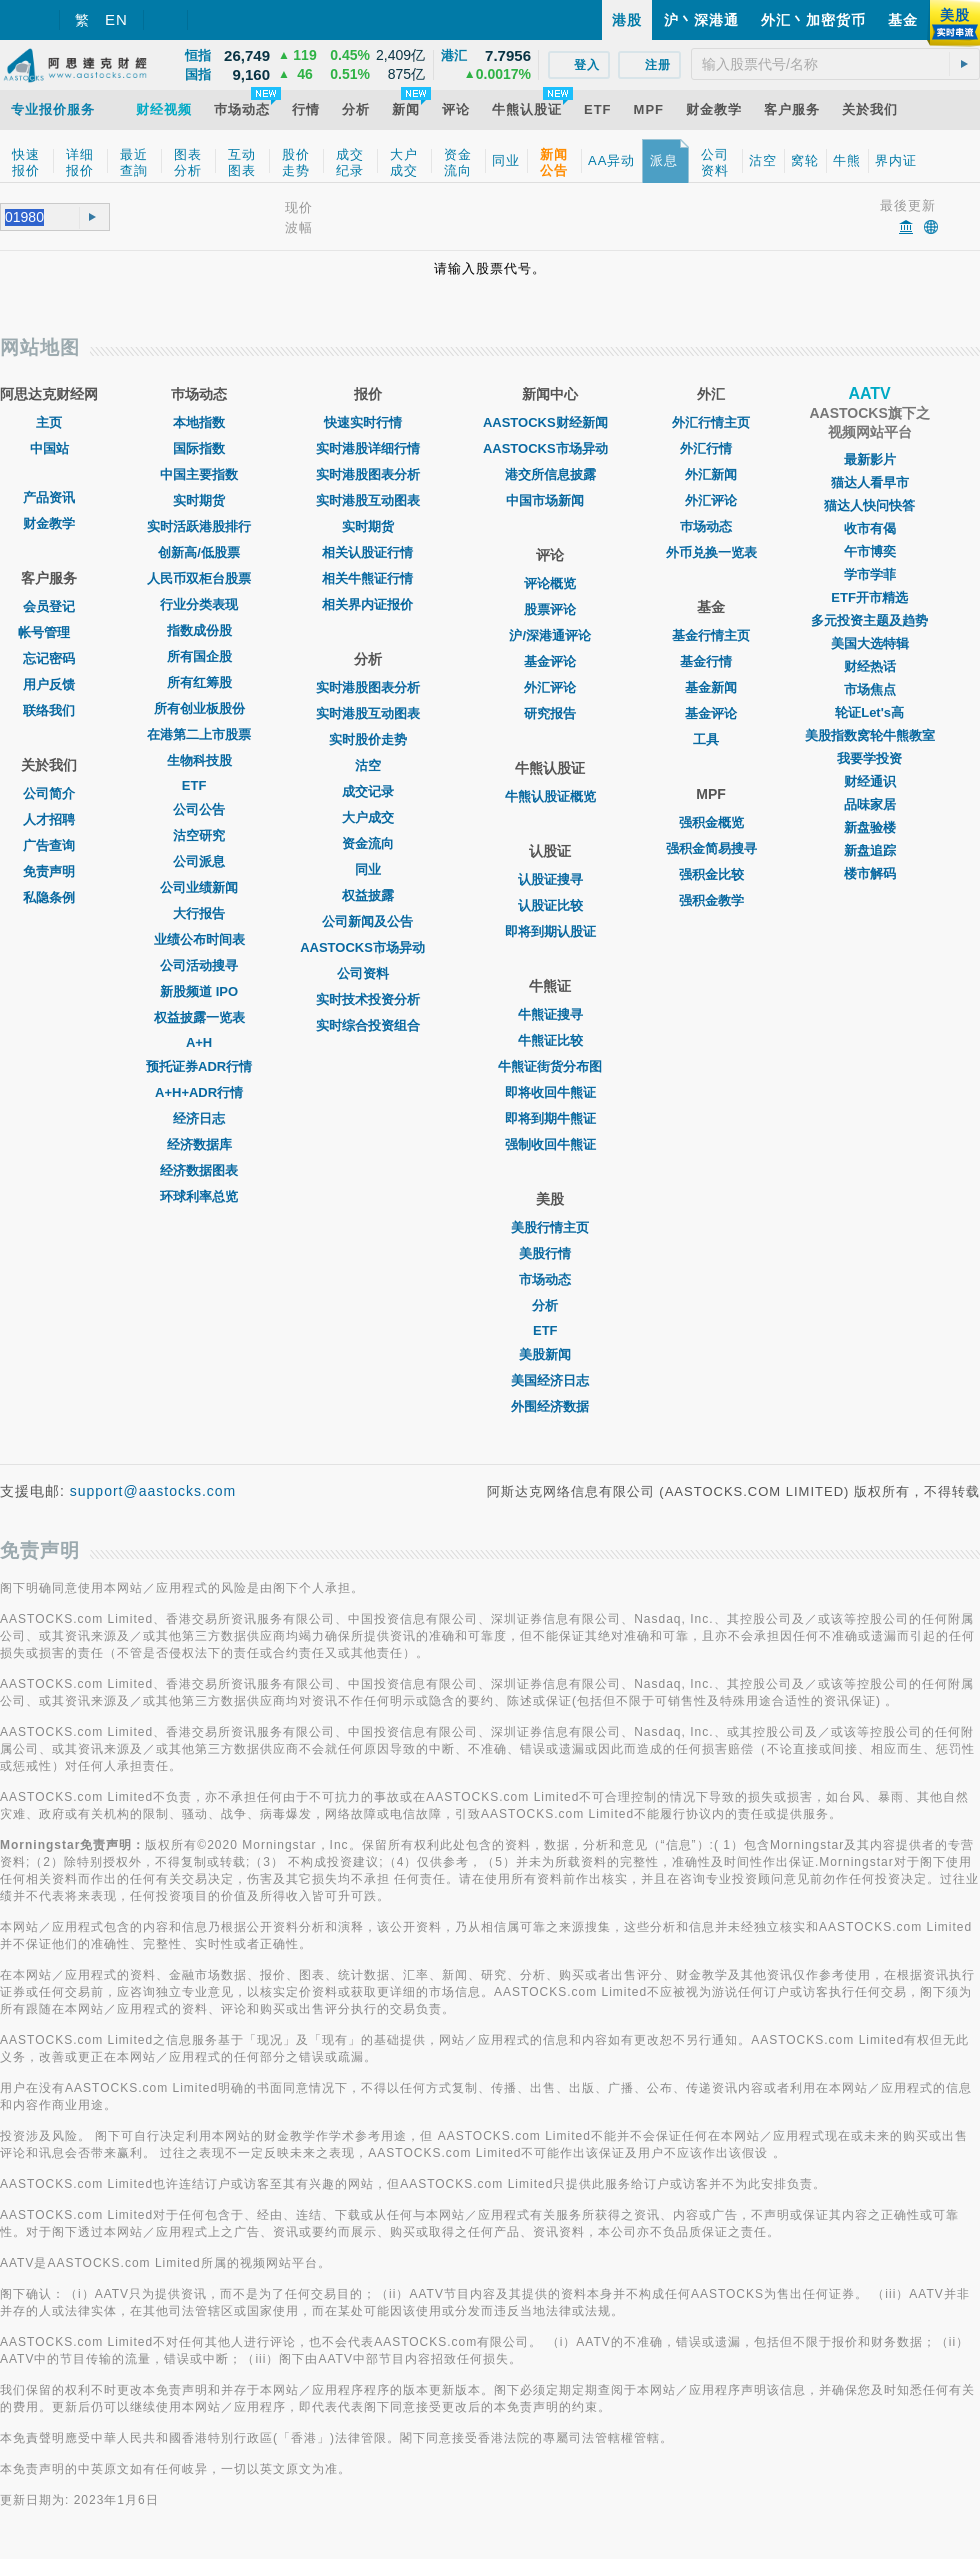  Describe the element at coordinates (199, 500) in the screenshot. I see `实时期货` at that location.